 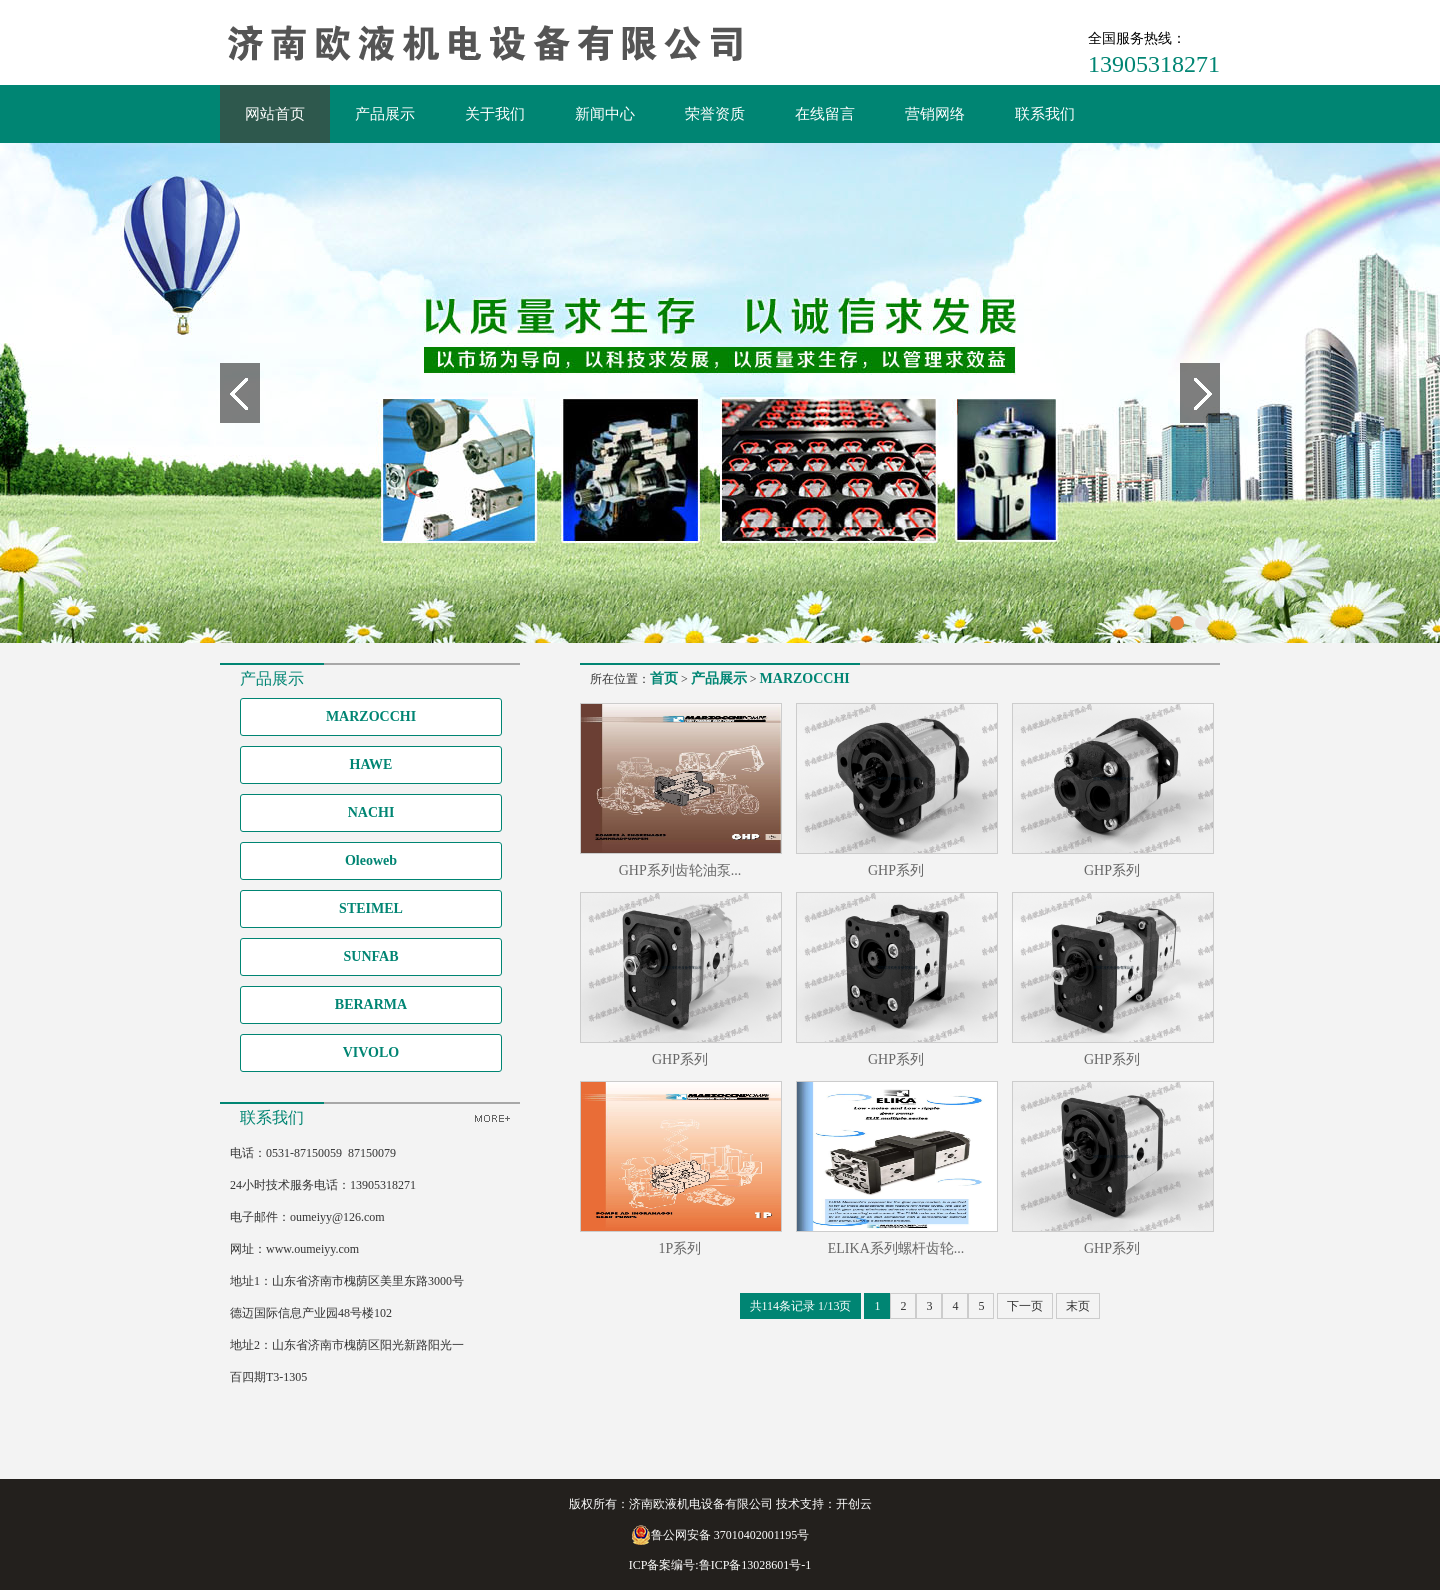 I want to click on 联系我们, so click(x=1045, y=114).